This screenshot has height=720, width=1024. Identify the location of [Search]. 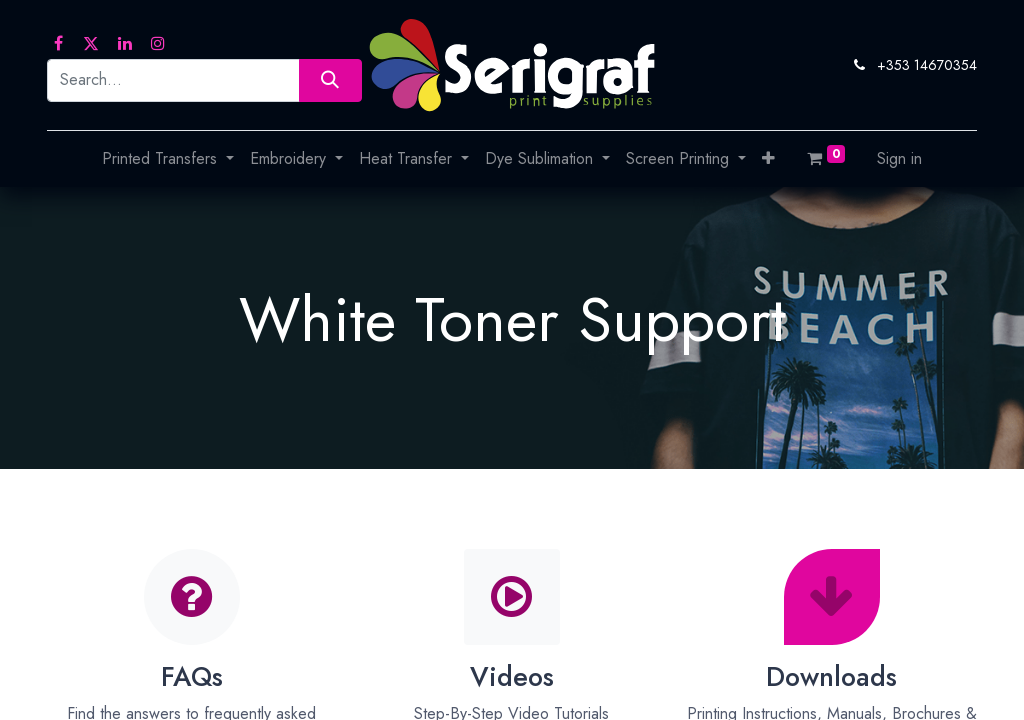
(330, 80).